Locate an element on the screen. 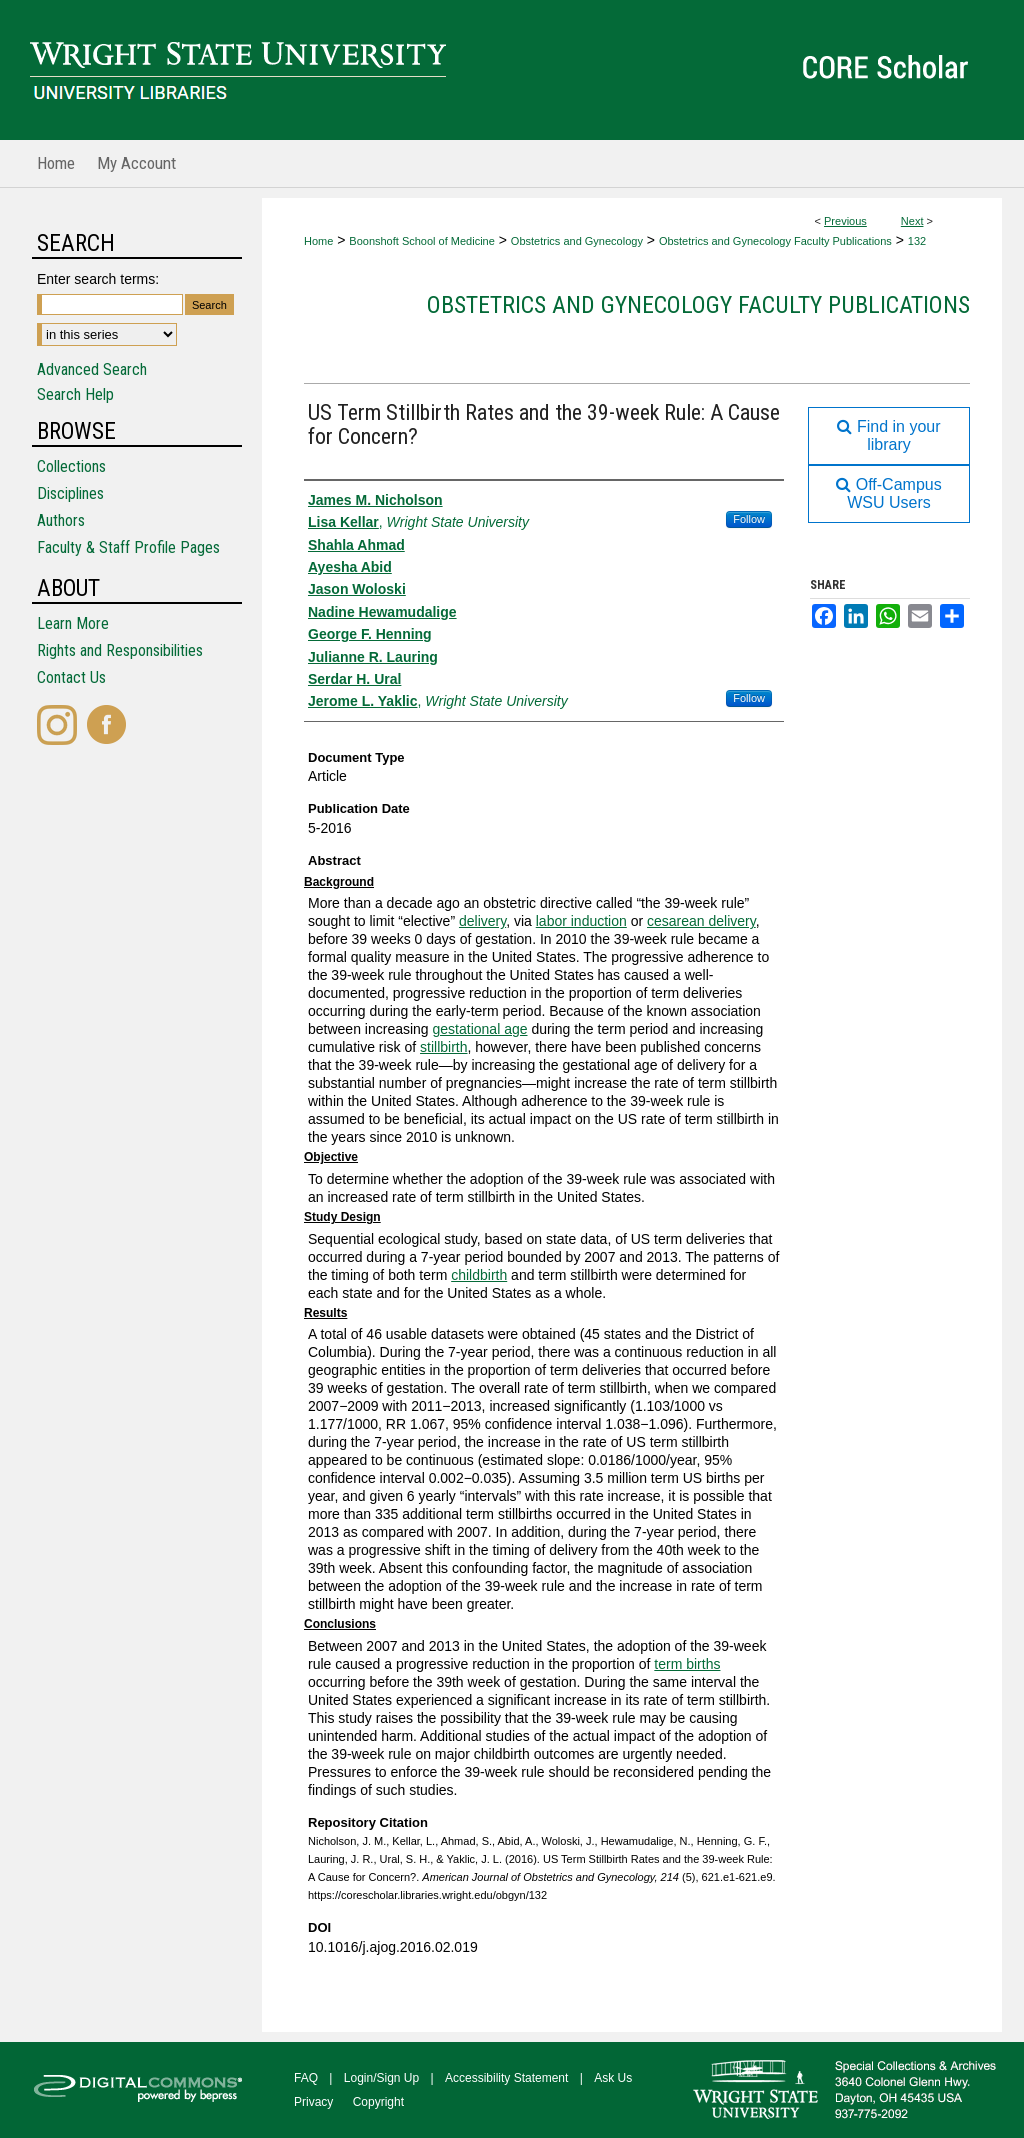 This screenshot has width=1024, height=2138. Obstetrics and Gynecology Faculty Publications is located at coordinates (775, 241).